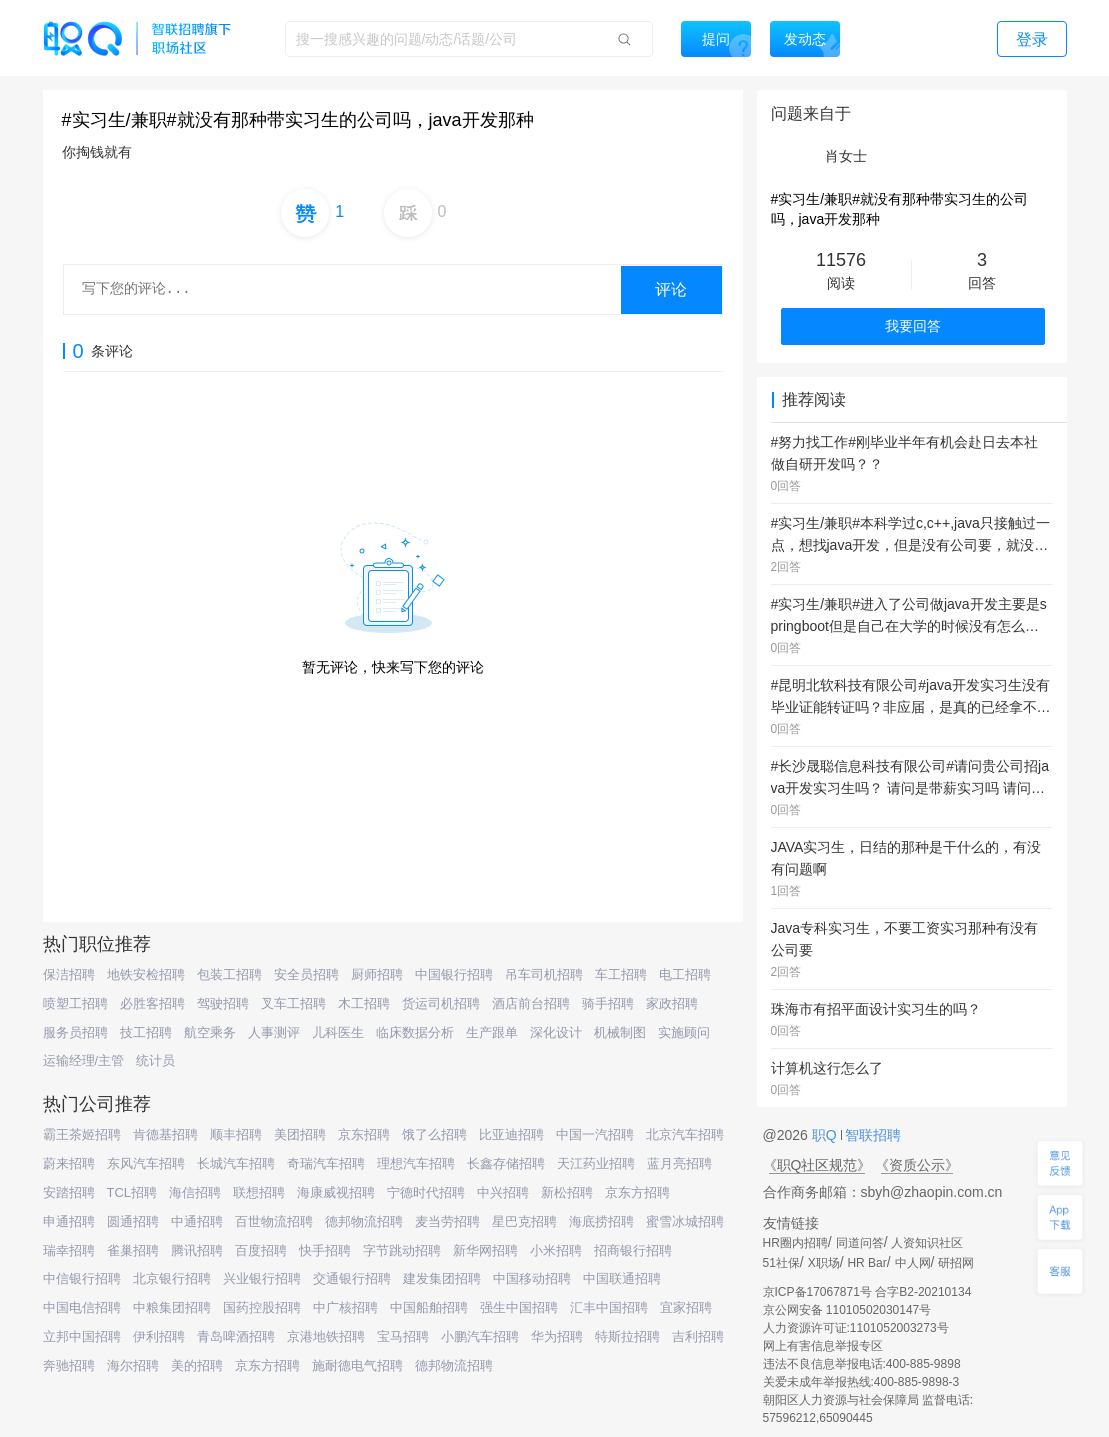 Image resolution: width=1109 pixels, height=1437 pixels. What do you see at coordinates (608, 1003) in the screenshot?
I see `骑手招聘` at bounding box center [608, 1003].